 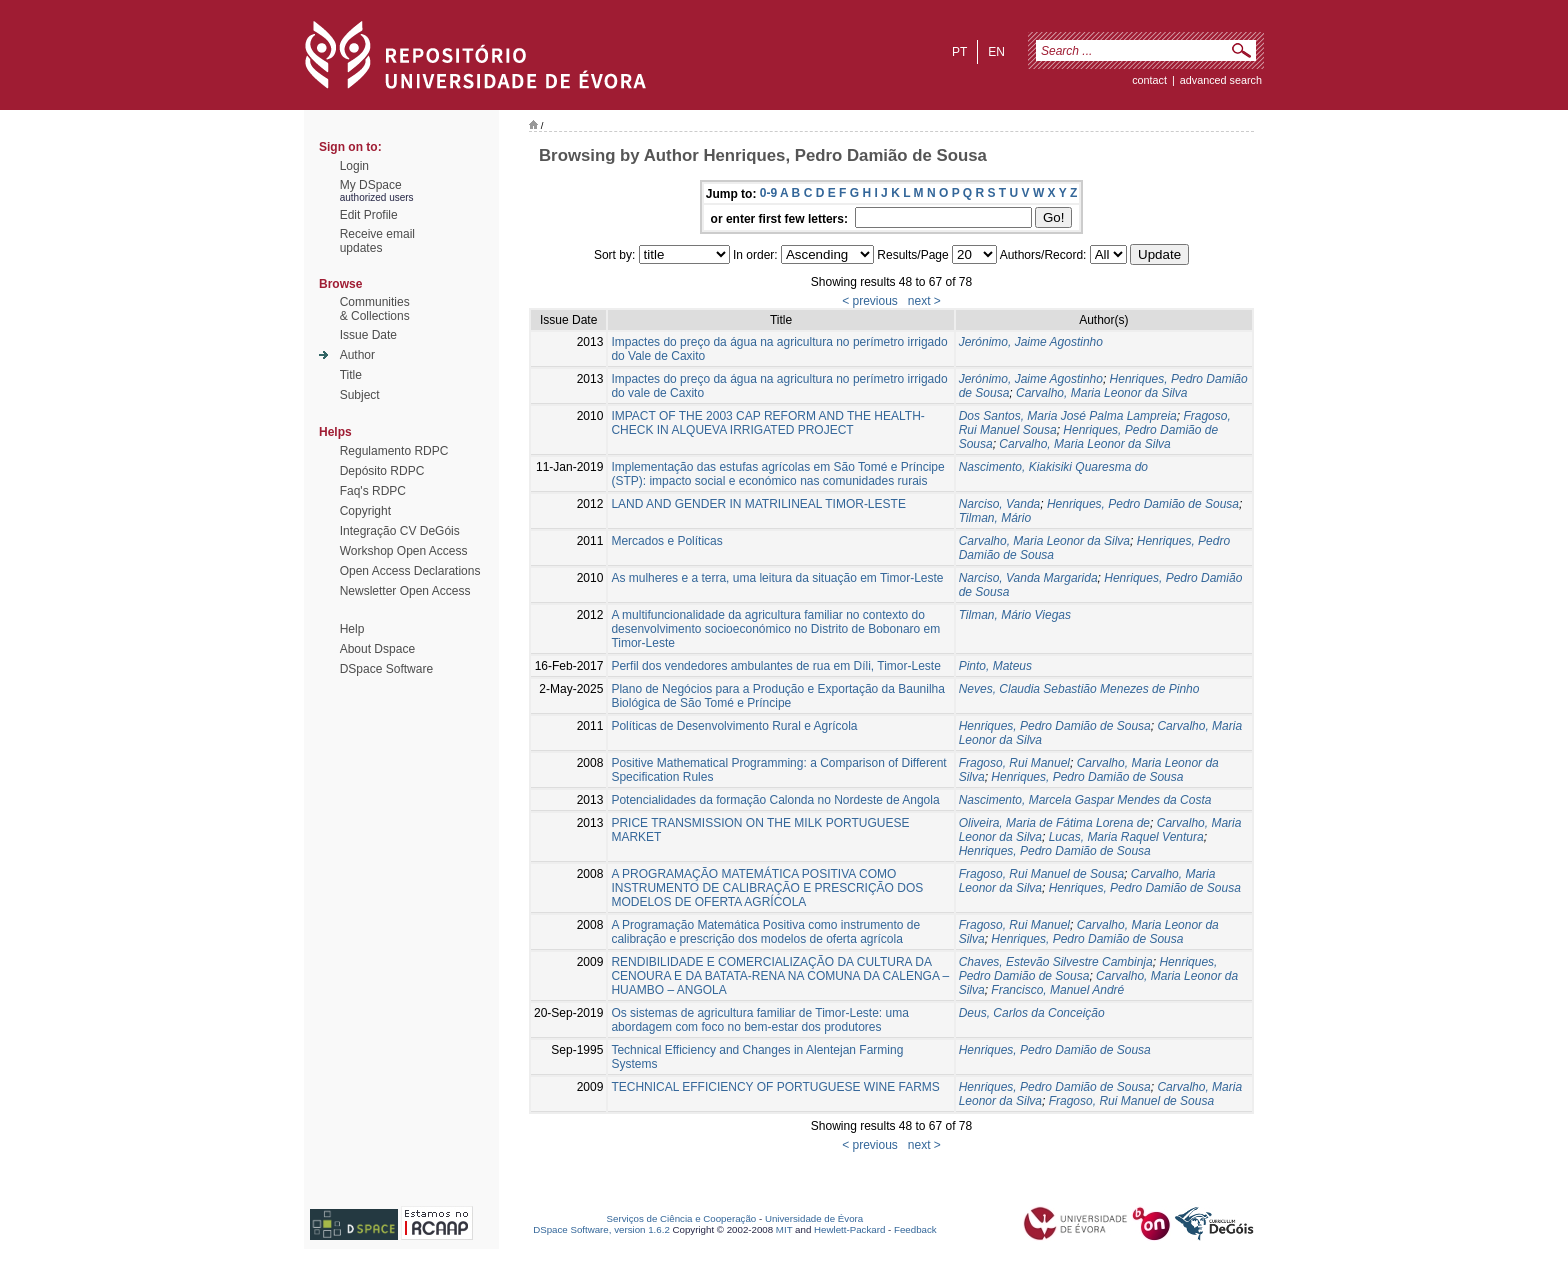 What do you see at coordinates (996, 52) in the screenshot?
I see `en` at bounding box center [996, 52].